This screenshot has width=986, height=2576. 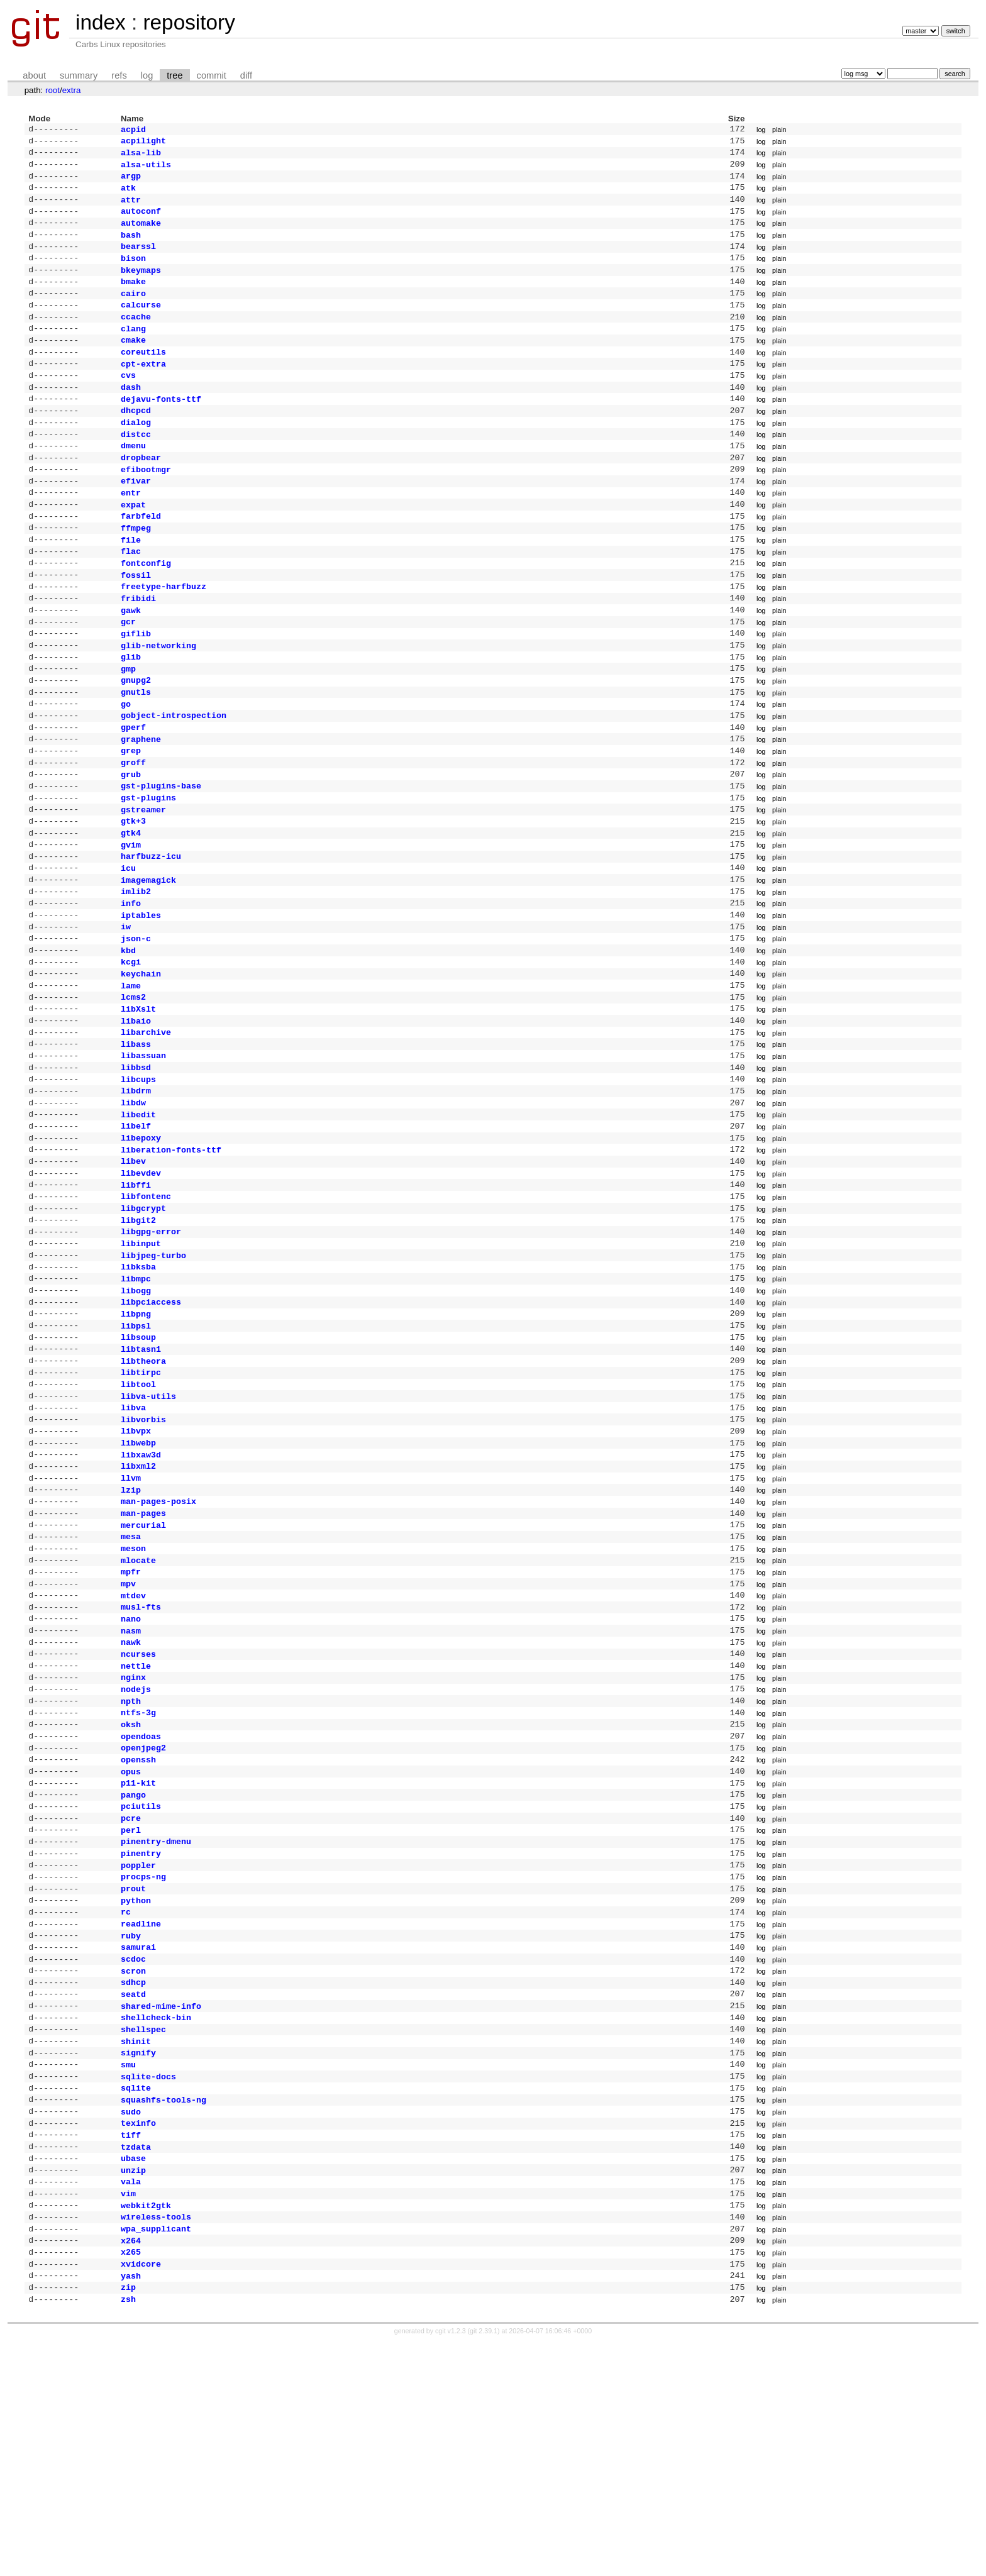 I want to click on readline, so click(x=141, y=2117).